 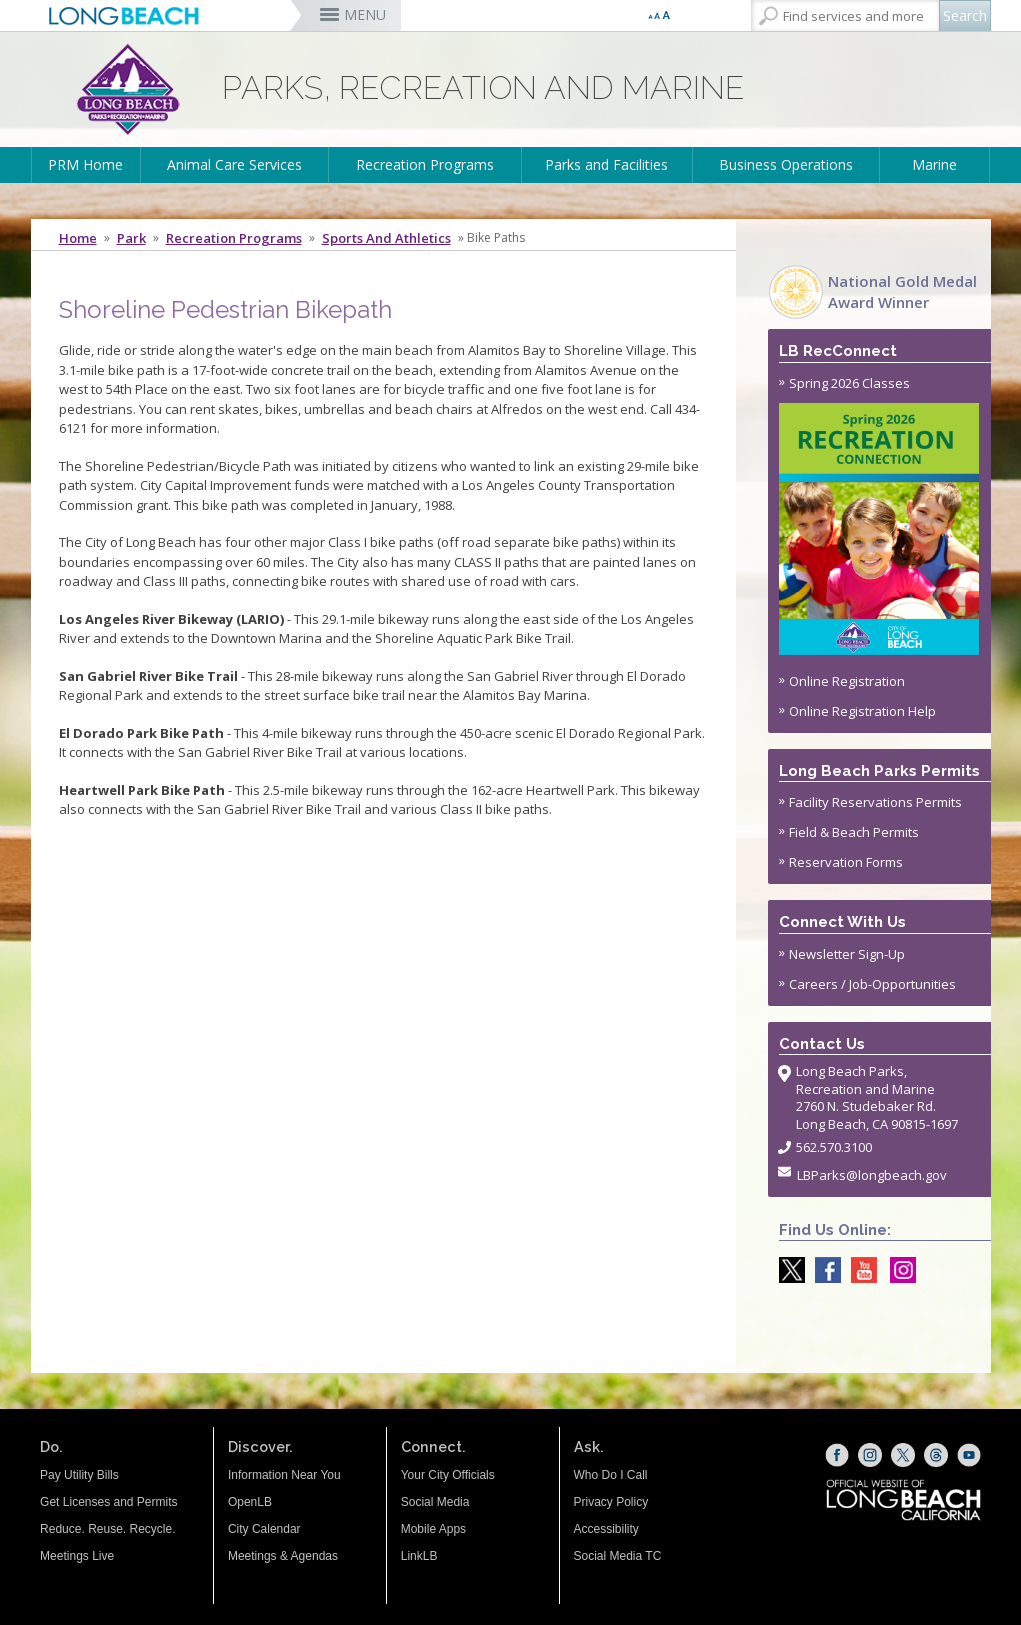 I want to click on Park, so click(x=131, y=238).